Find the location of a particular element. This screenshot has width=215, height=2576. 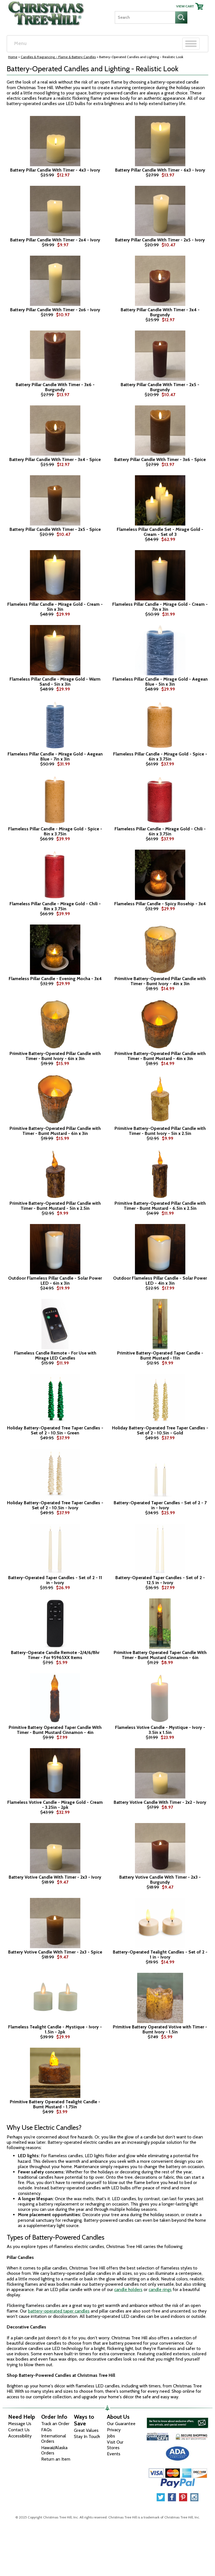

Battery Votive Candle With Timer - 2x3 - Burgundy is located at coordinates (160, 1880).